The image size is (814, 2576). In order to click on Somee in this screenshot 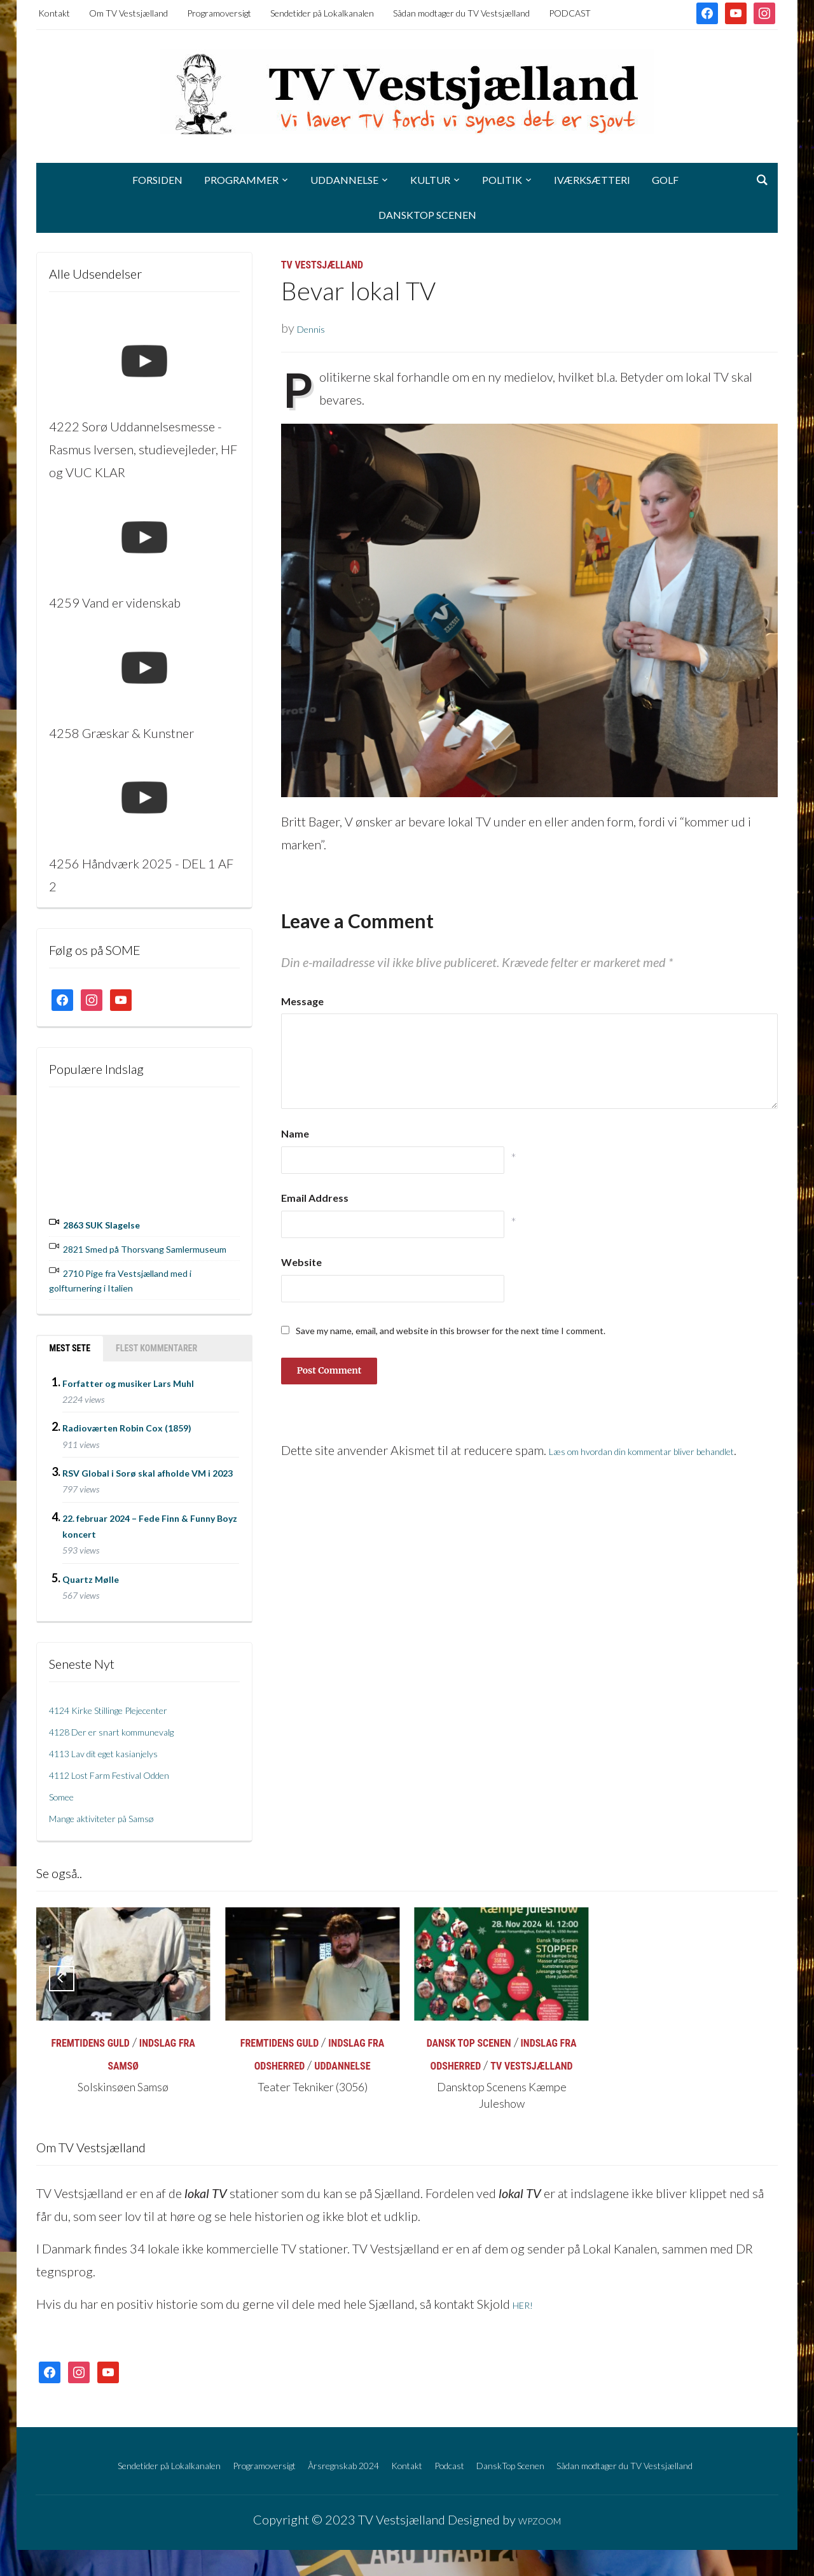, I will do `click(67, 1799)`.